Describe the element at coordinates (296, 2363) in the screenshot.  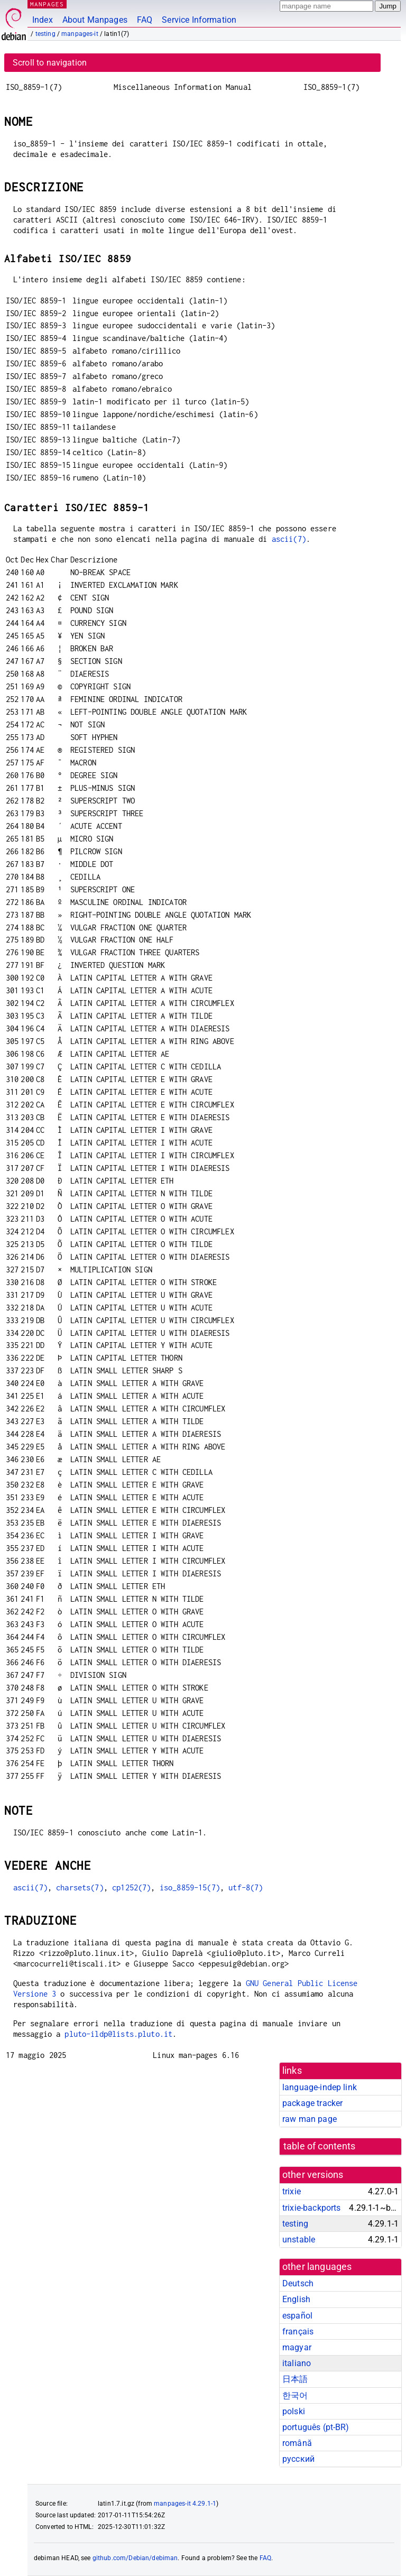
I see `italiano` at that location.